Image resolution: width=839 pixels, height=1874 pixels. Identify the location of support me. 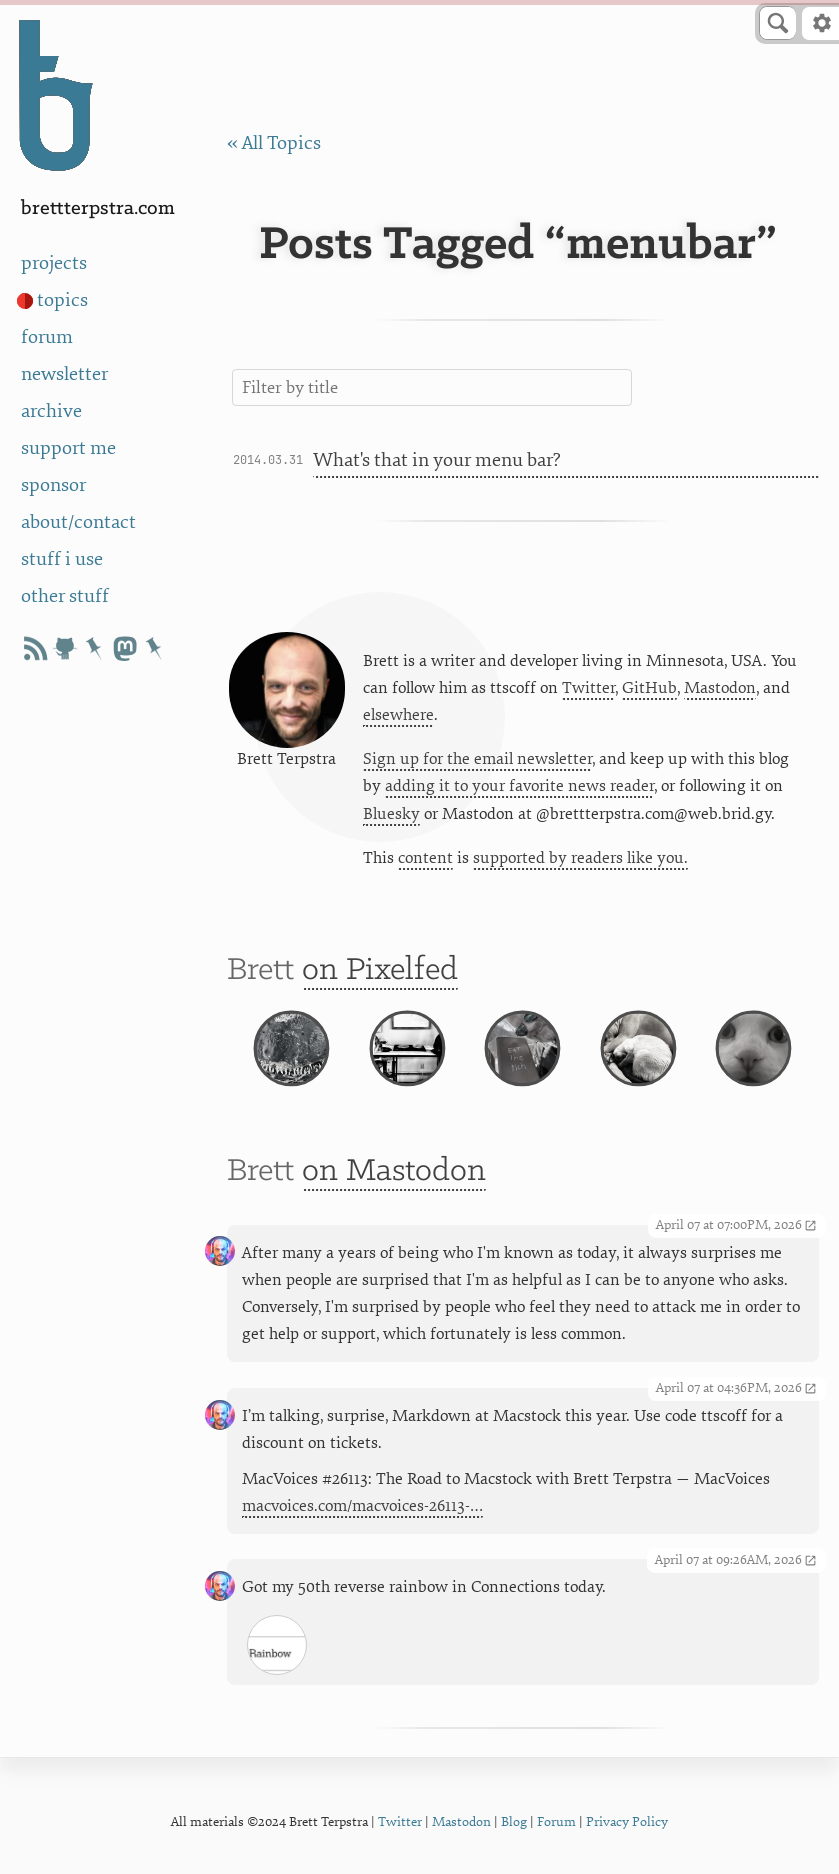
(68, 448).